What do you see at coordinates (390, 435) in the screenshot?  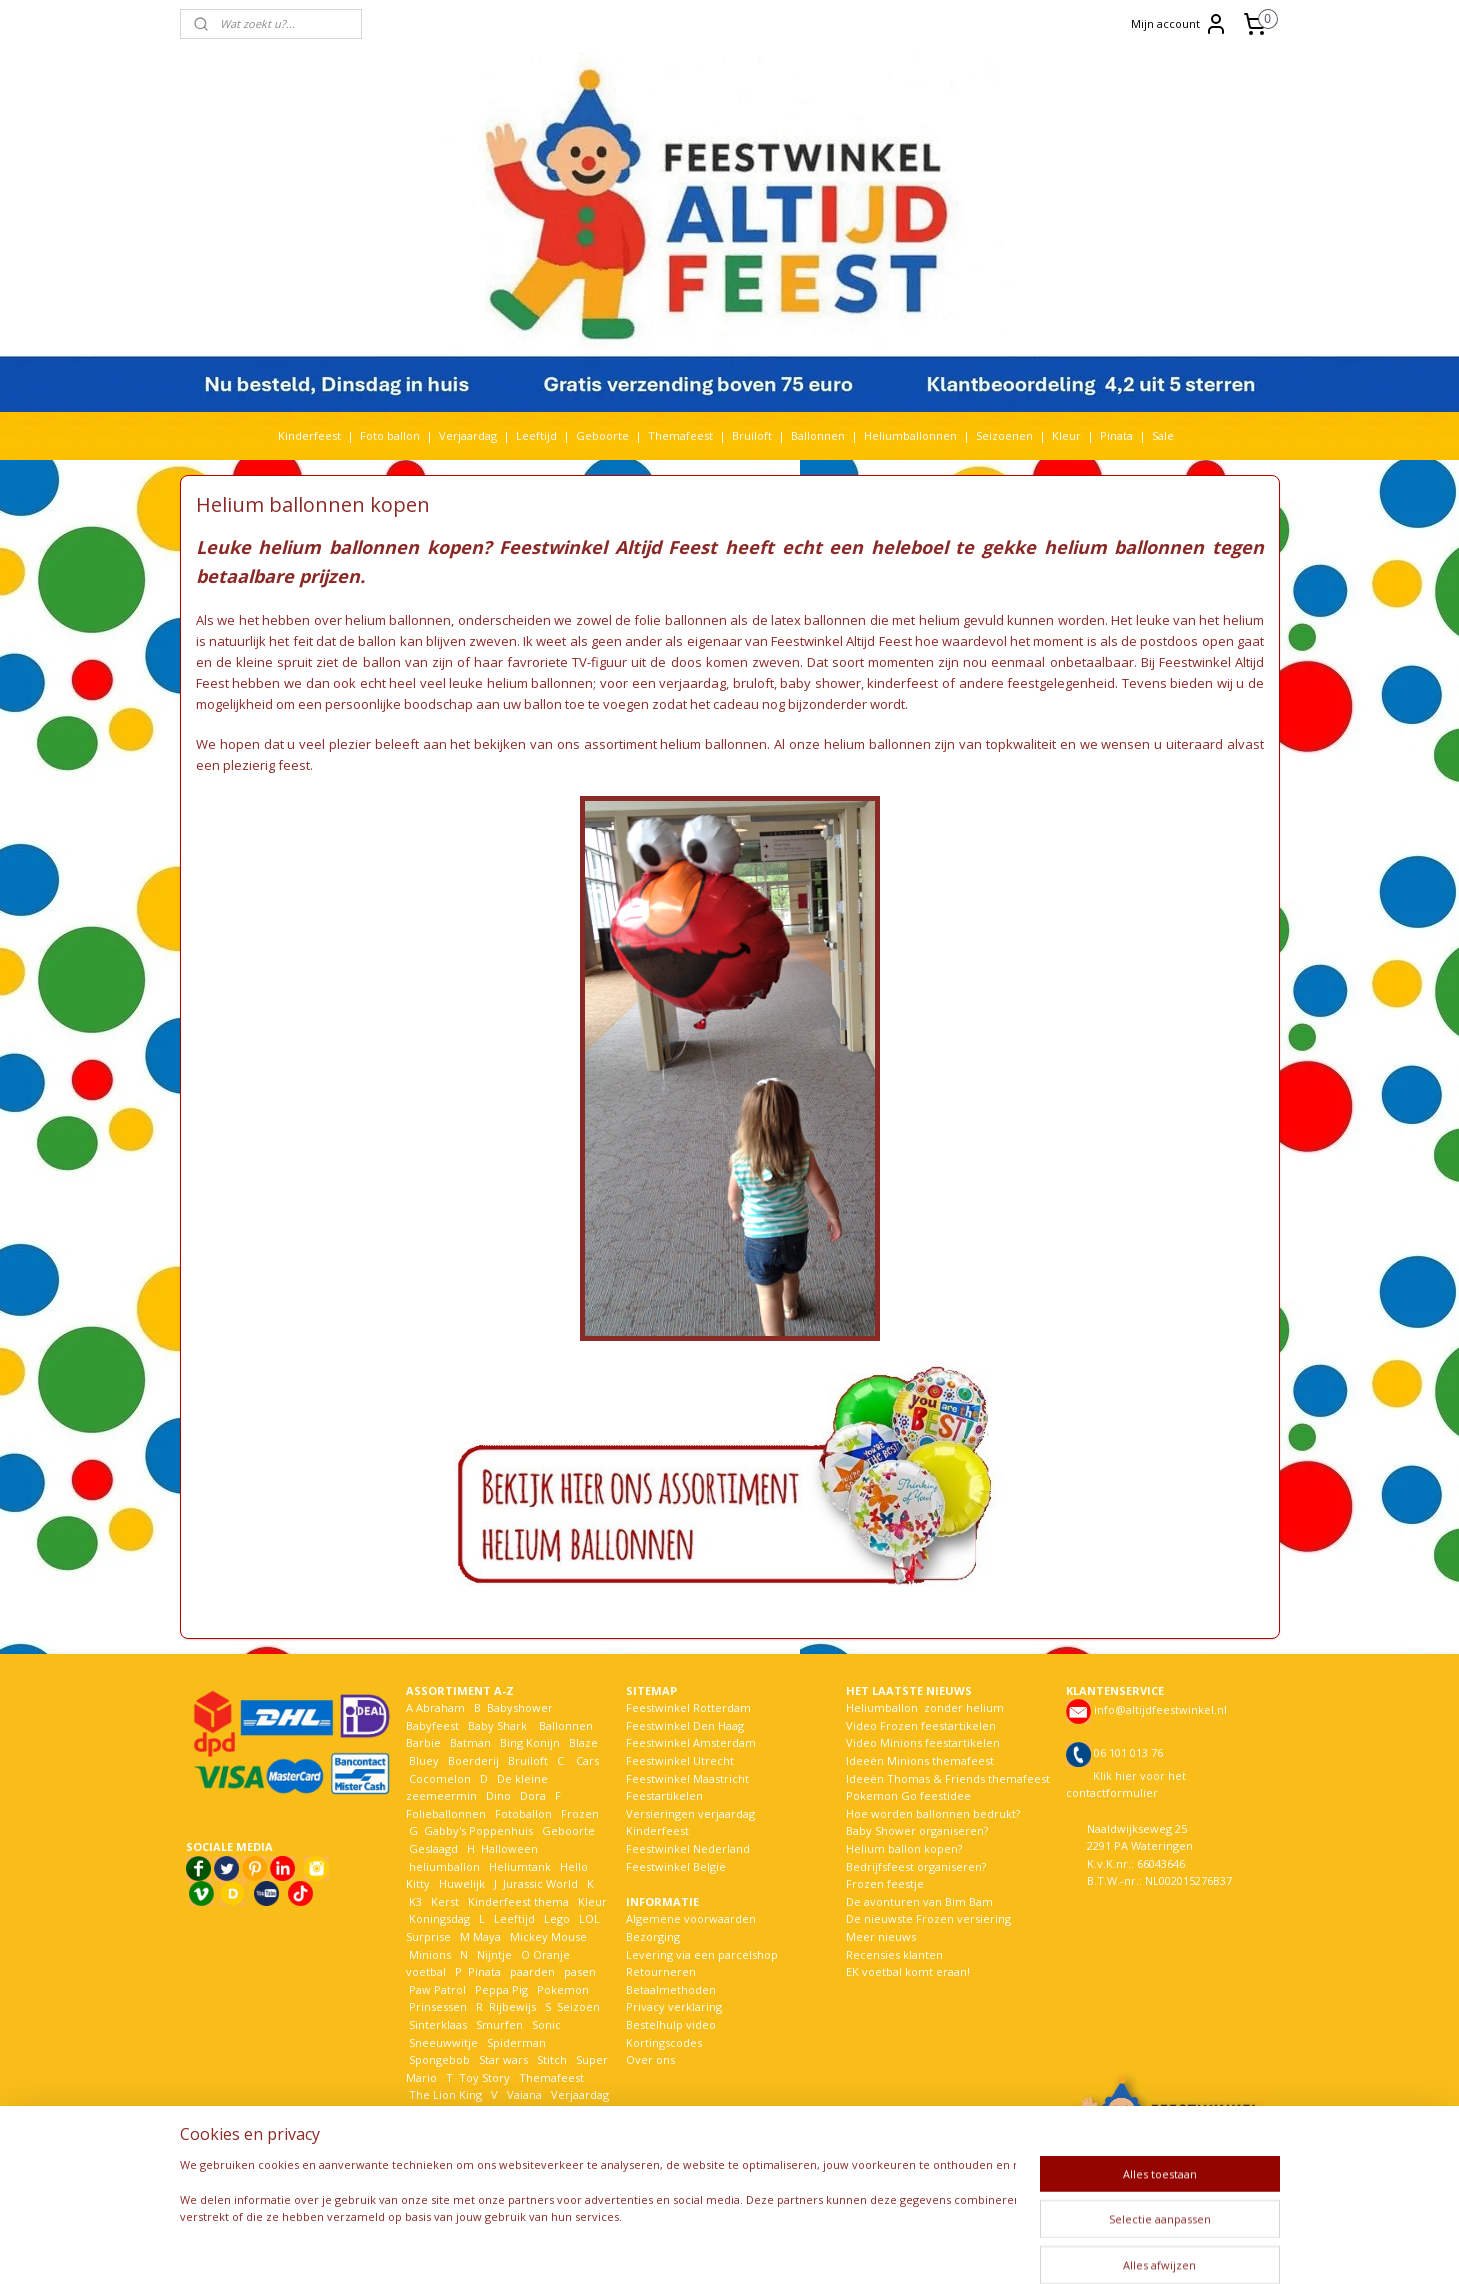 I see `Foto ballon` at bounding box center [390, 435].